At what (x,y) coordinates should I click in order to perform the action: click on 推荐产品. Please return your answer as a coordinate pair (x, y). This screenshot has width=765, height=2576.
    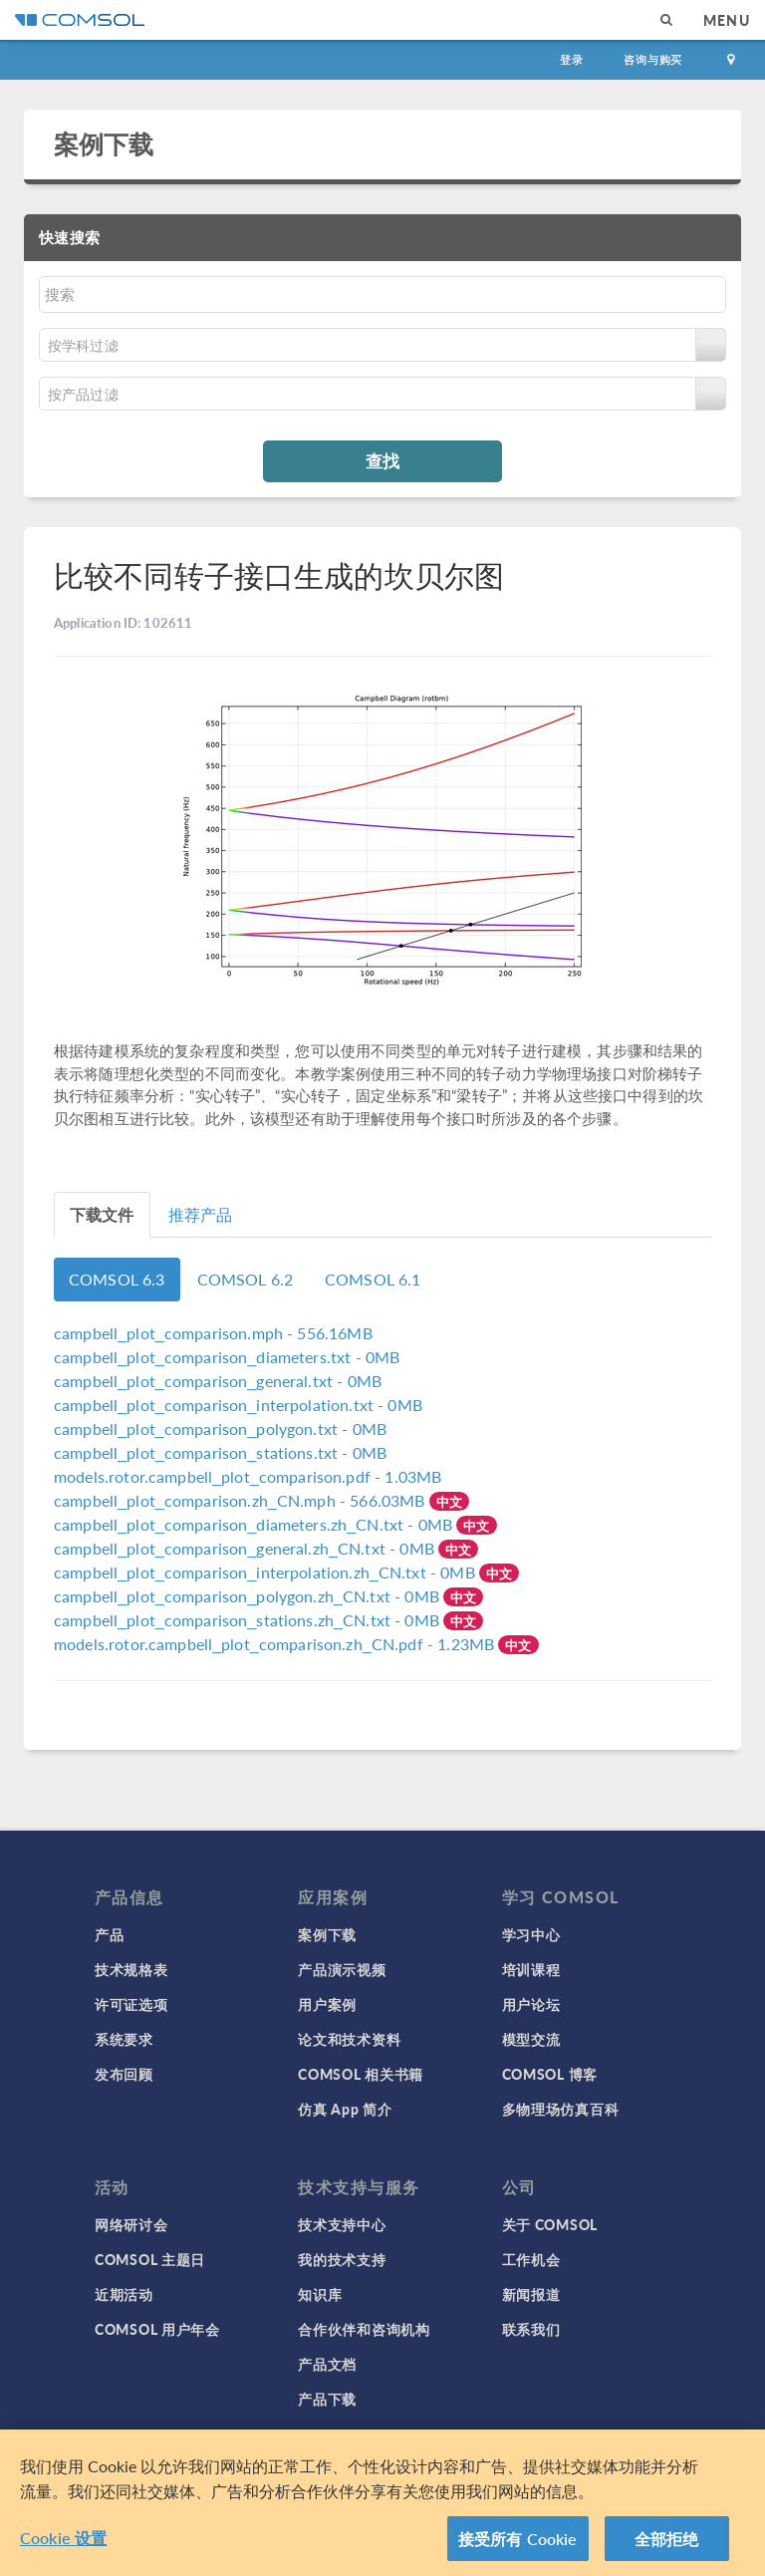
    Looking at the image, I should click on (200, 1214).